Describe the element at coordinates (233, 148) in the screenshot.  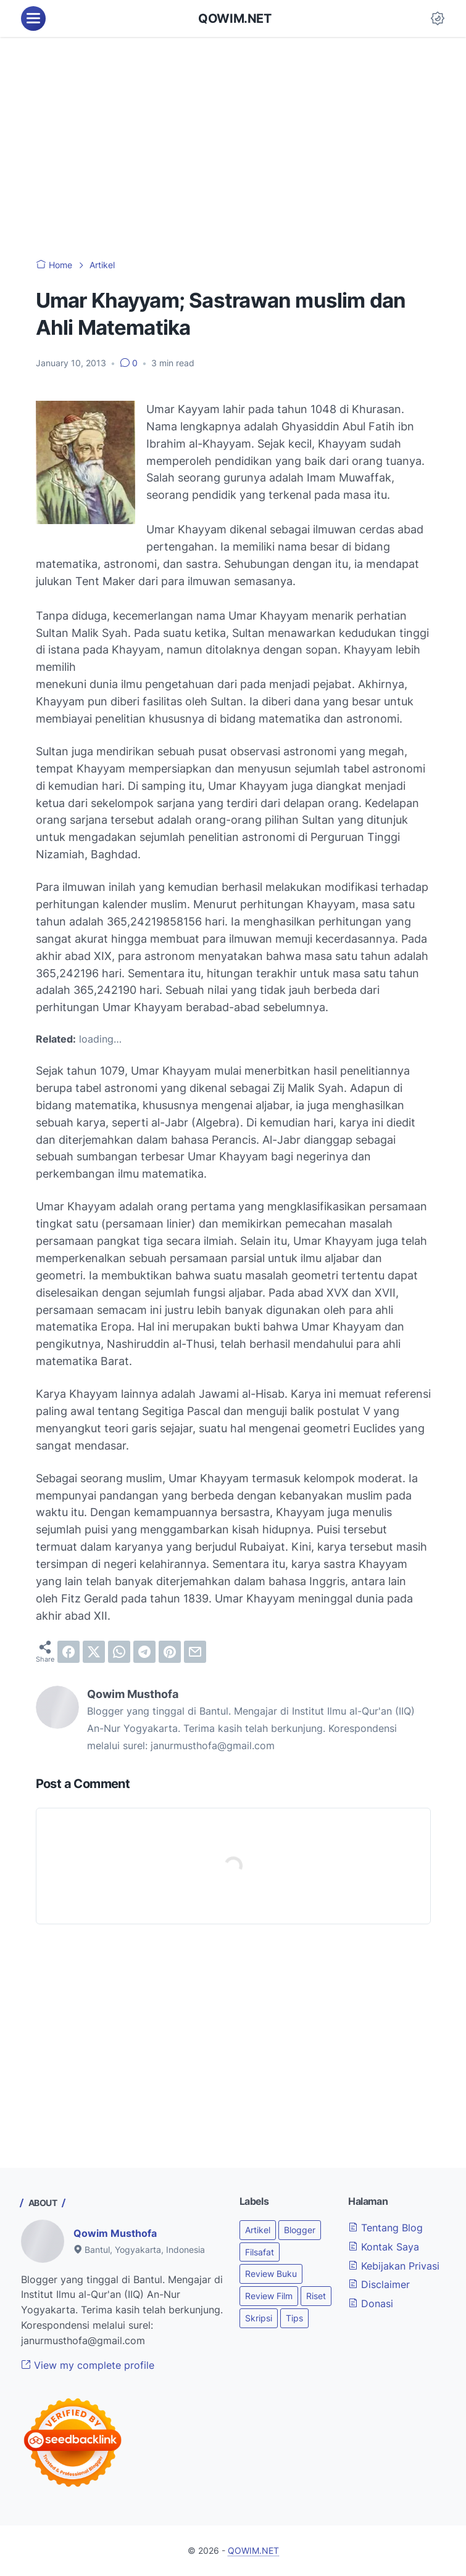
I see `[Advertisement]` at that location.